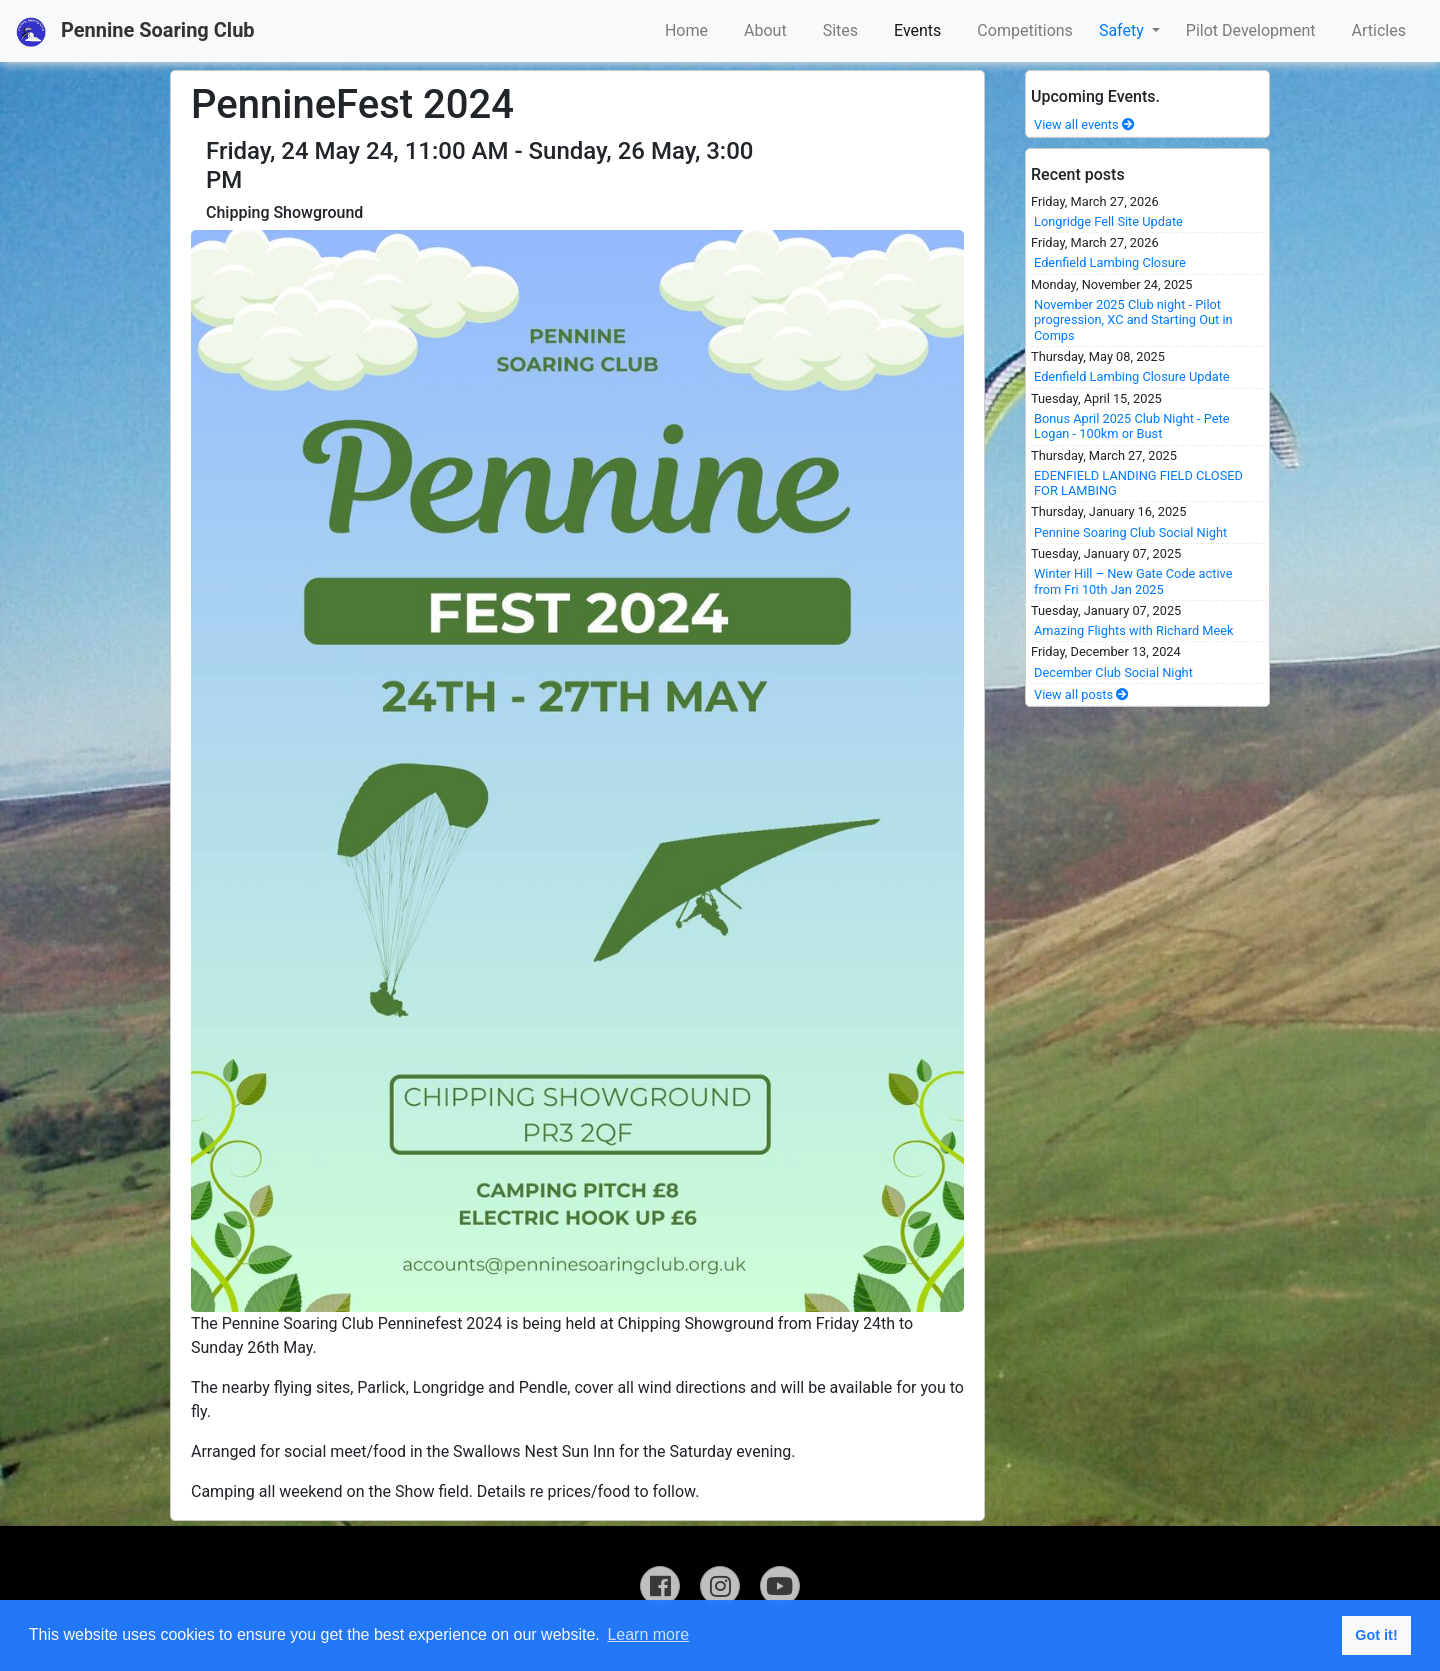 This screenshot has width=1440, height=1671. Describe the element at coordinates (1132, 376) in the screenshot. I see `Edenfield Lambing Closure Update` at that location.